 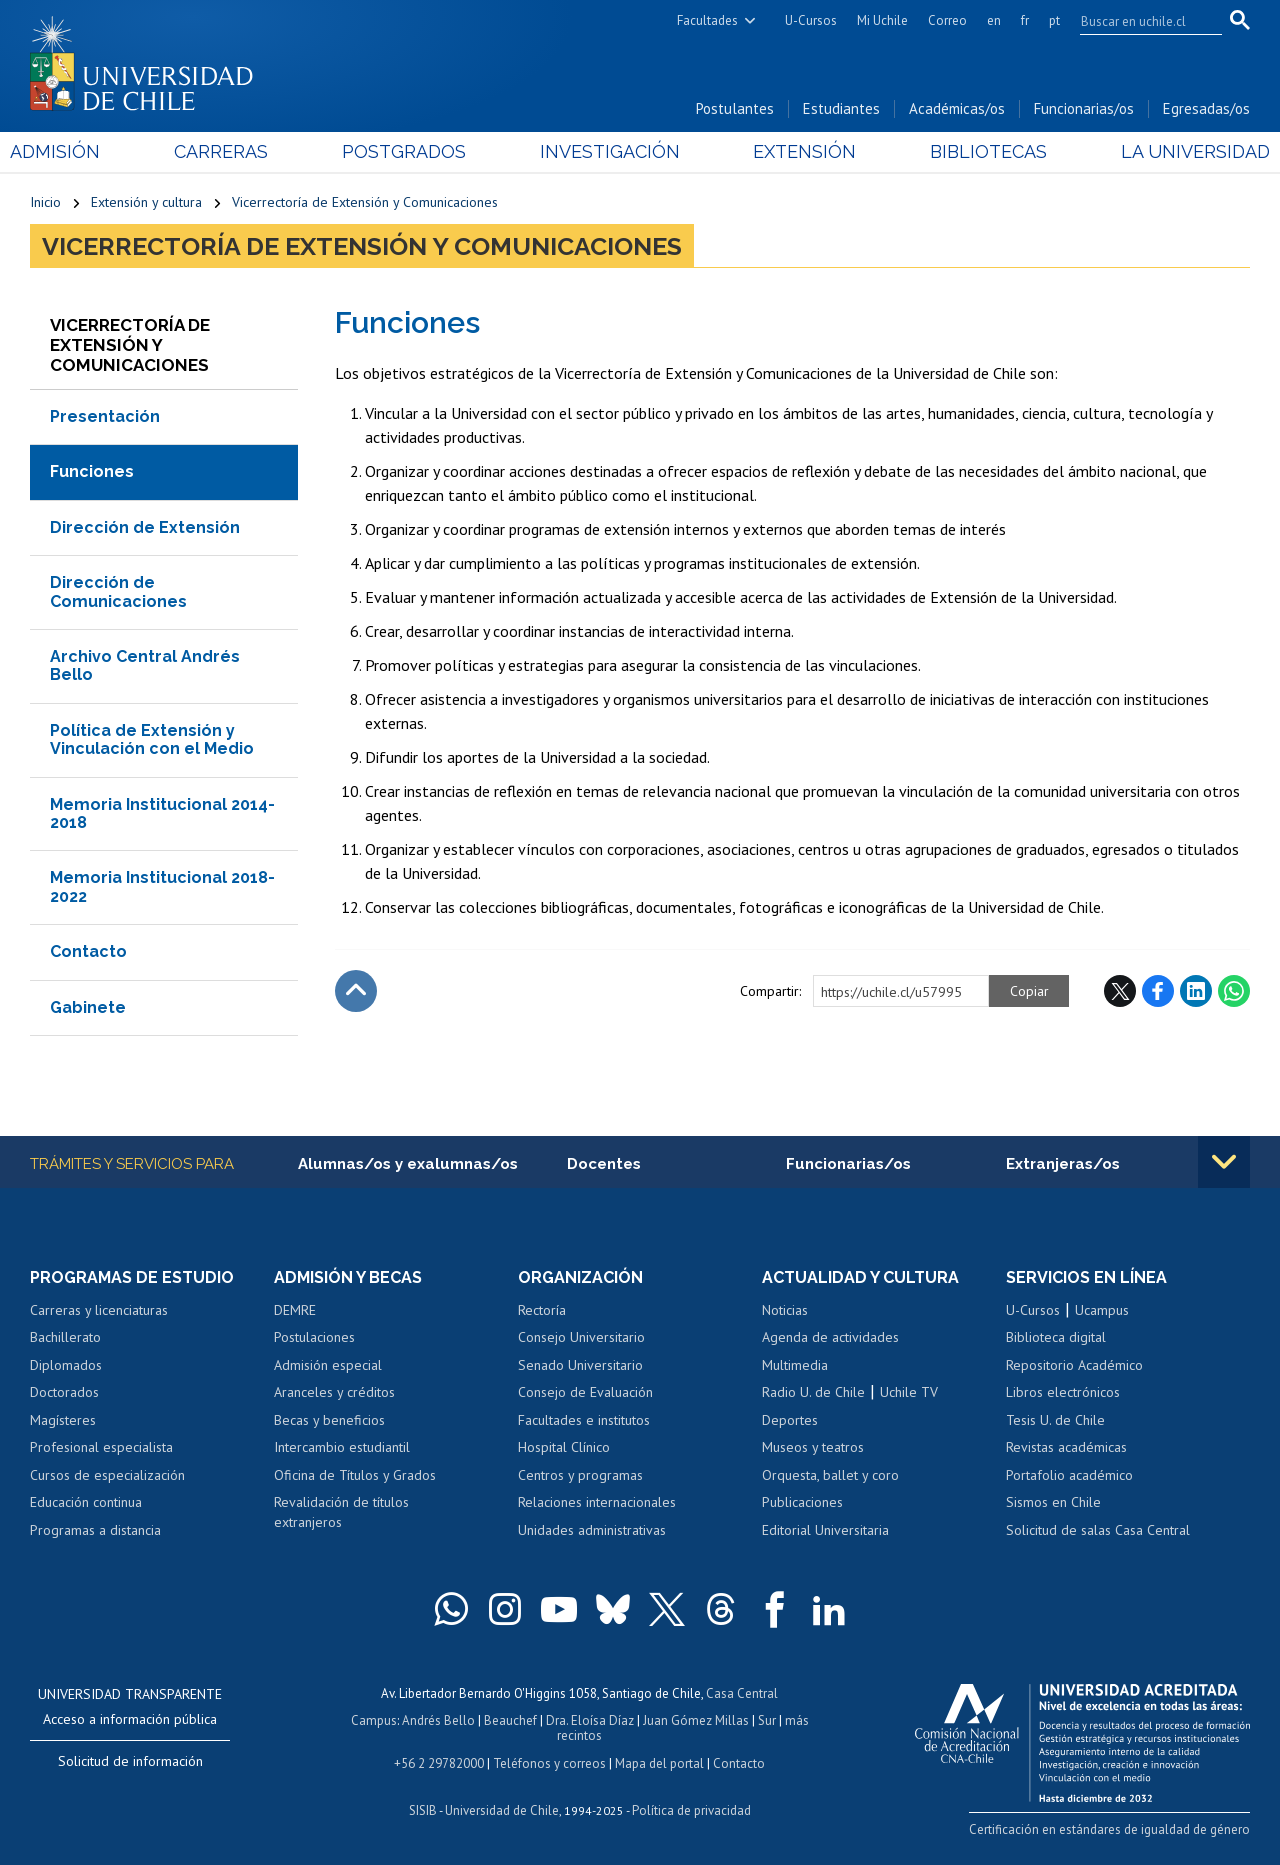 I want to click on Museos y teatros, so click(x=813, y=1447).